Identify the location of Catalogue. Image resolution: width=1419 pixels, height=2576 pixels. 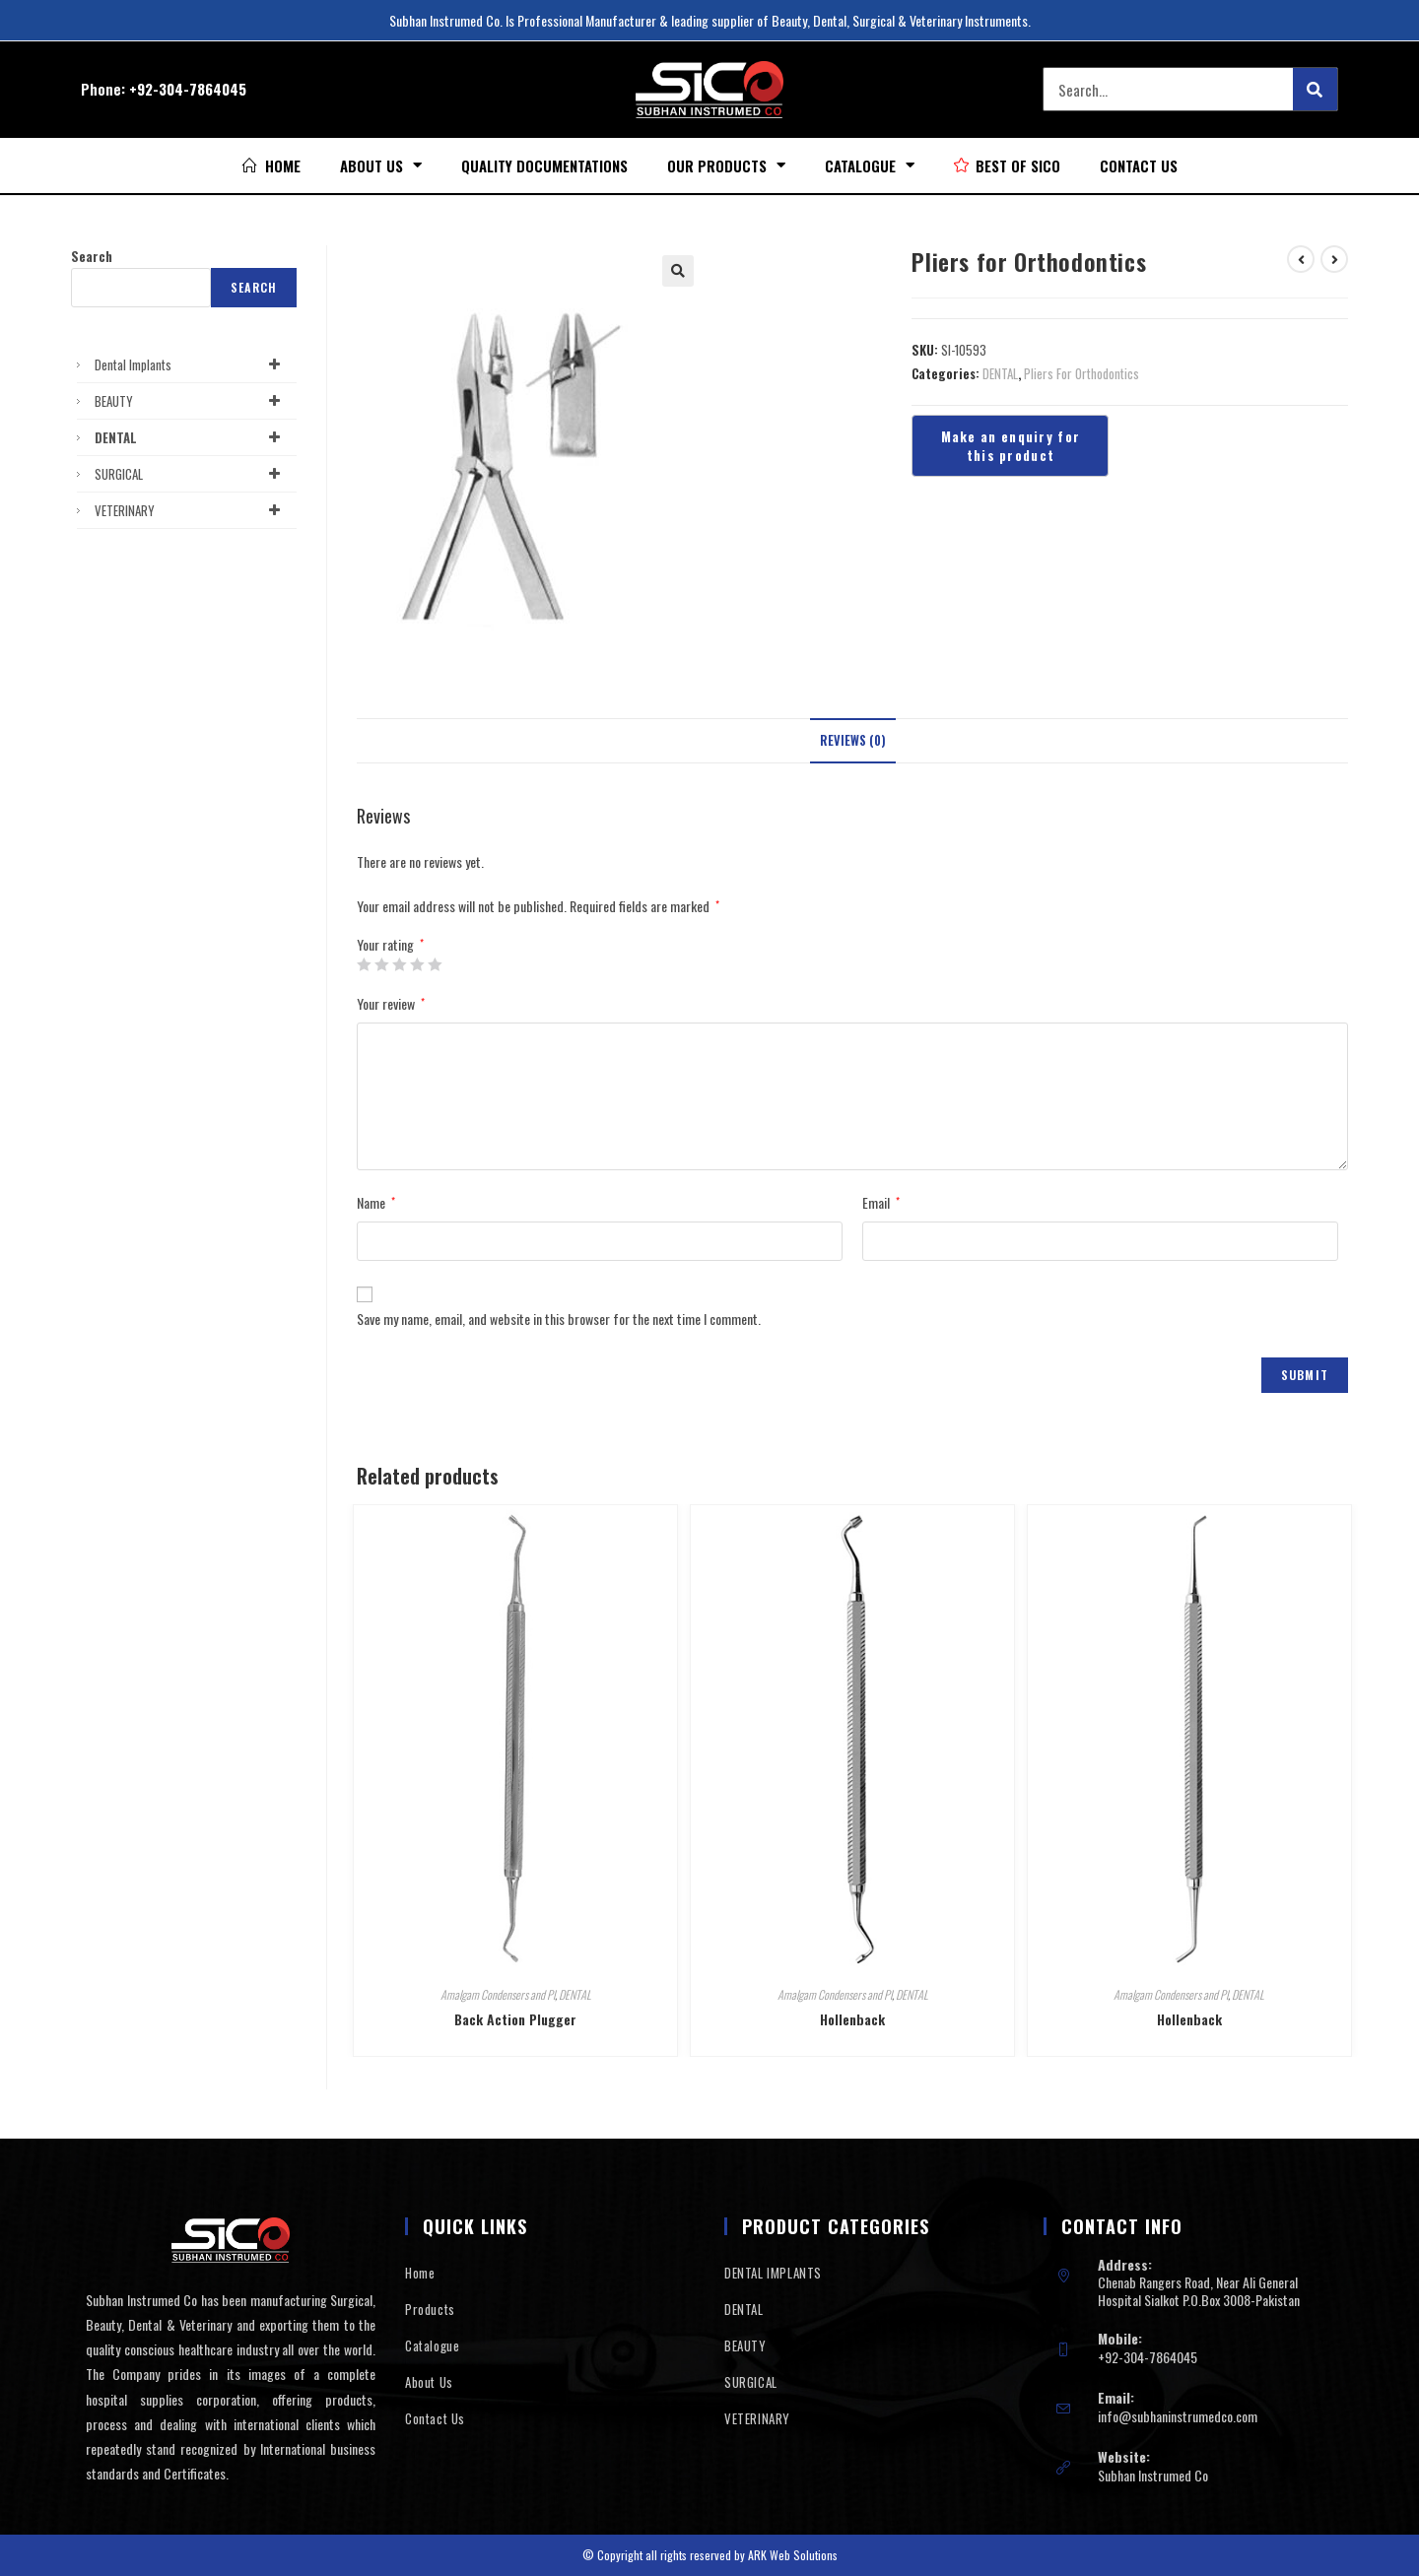
(869, 165).